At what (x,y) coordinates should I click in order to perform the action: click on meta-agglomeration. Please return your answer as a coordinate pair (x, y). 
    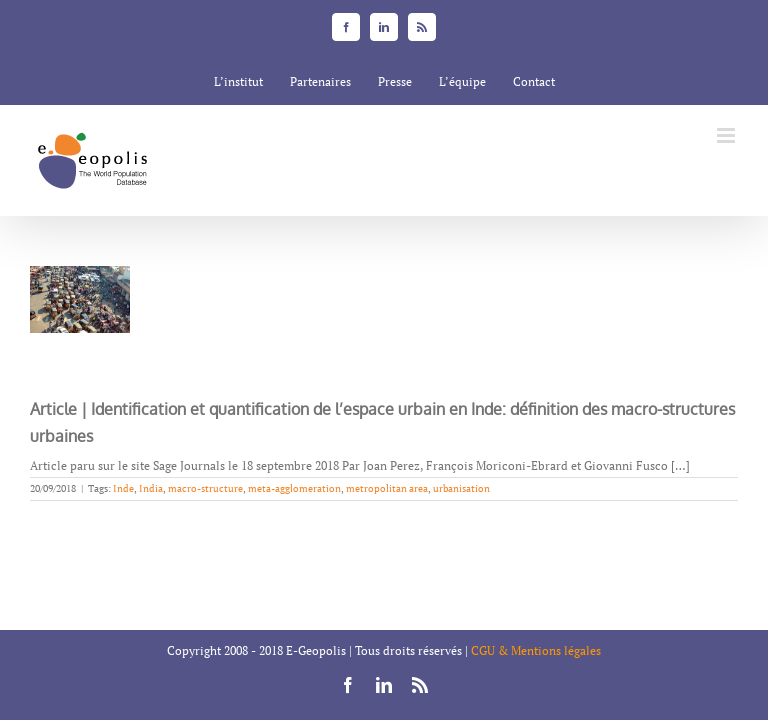
    Looking at the image, I should click on (294, 488).